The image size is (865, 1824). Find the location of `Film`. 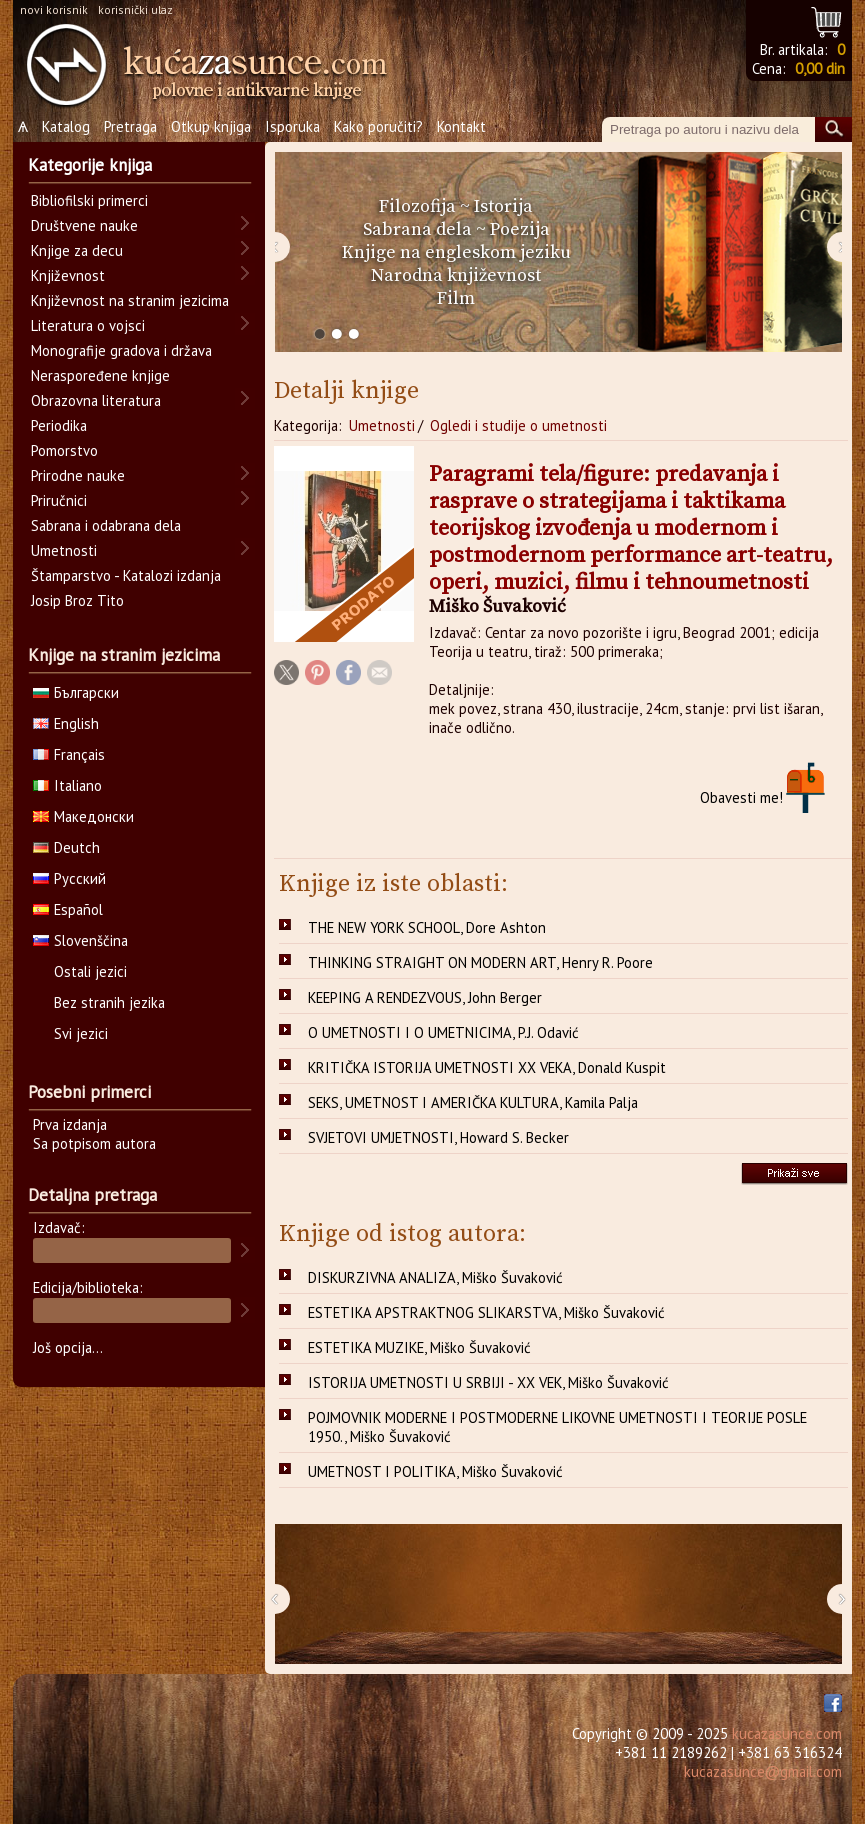

Film is located at coordinates (456, 298).